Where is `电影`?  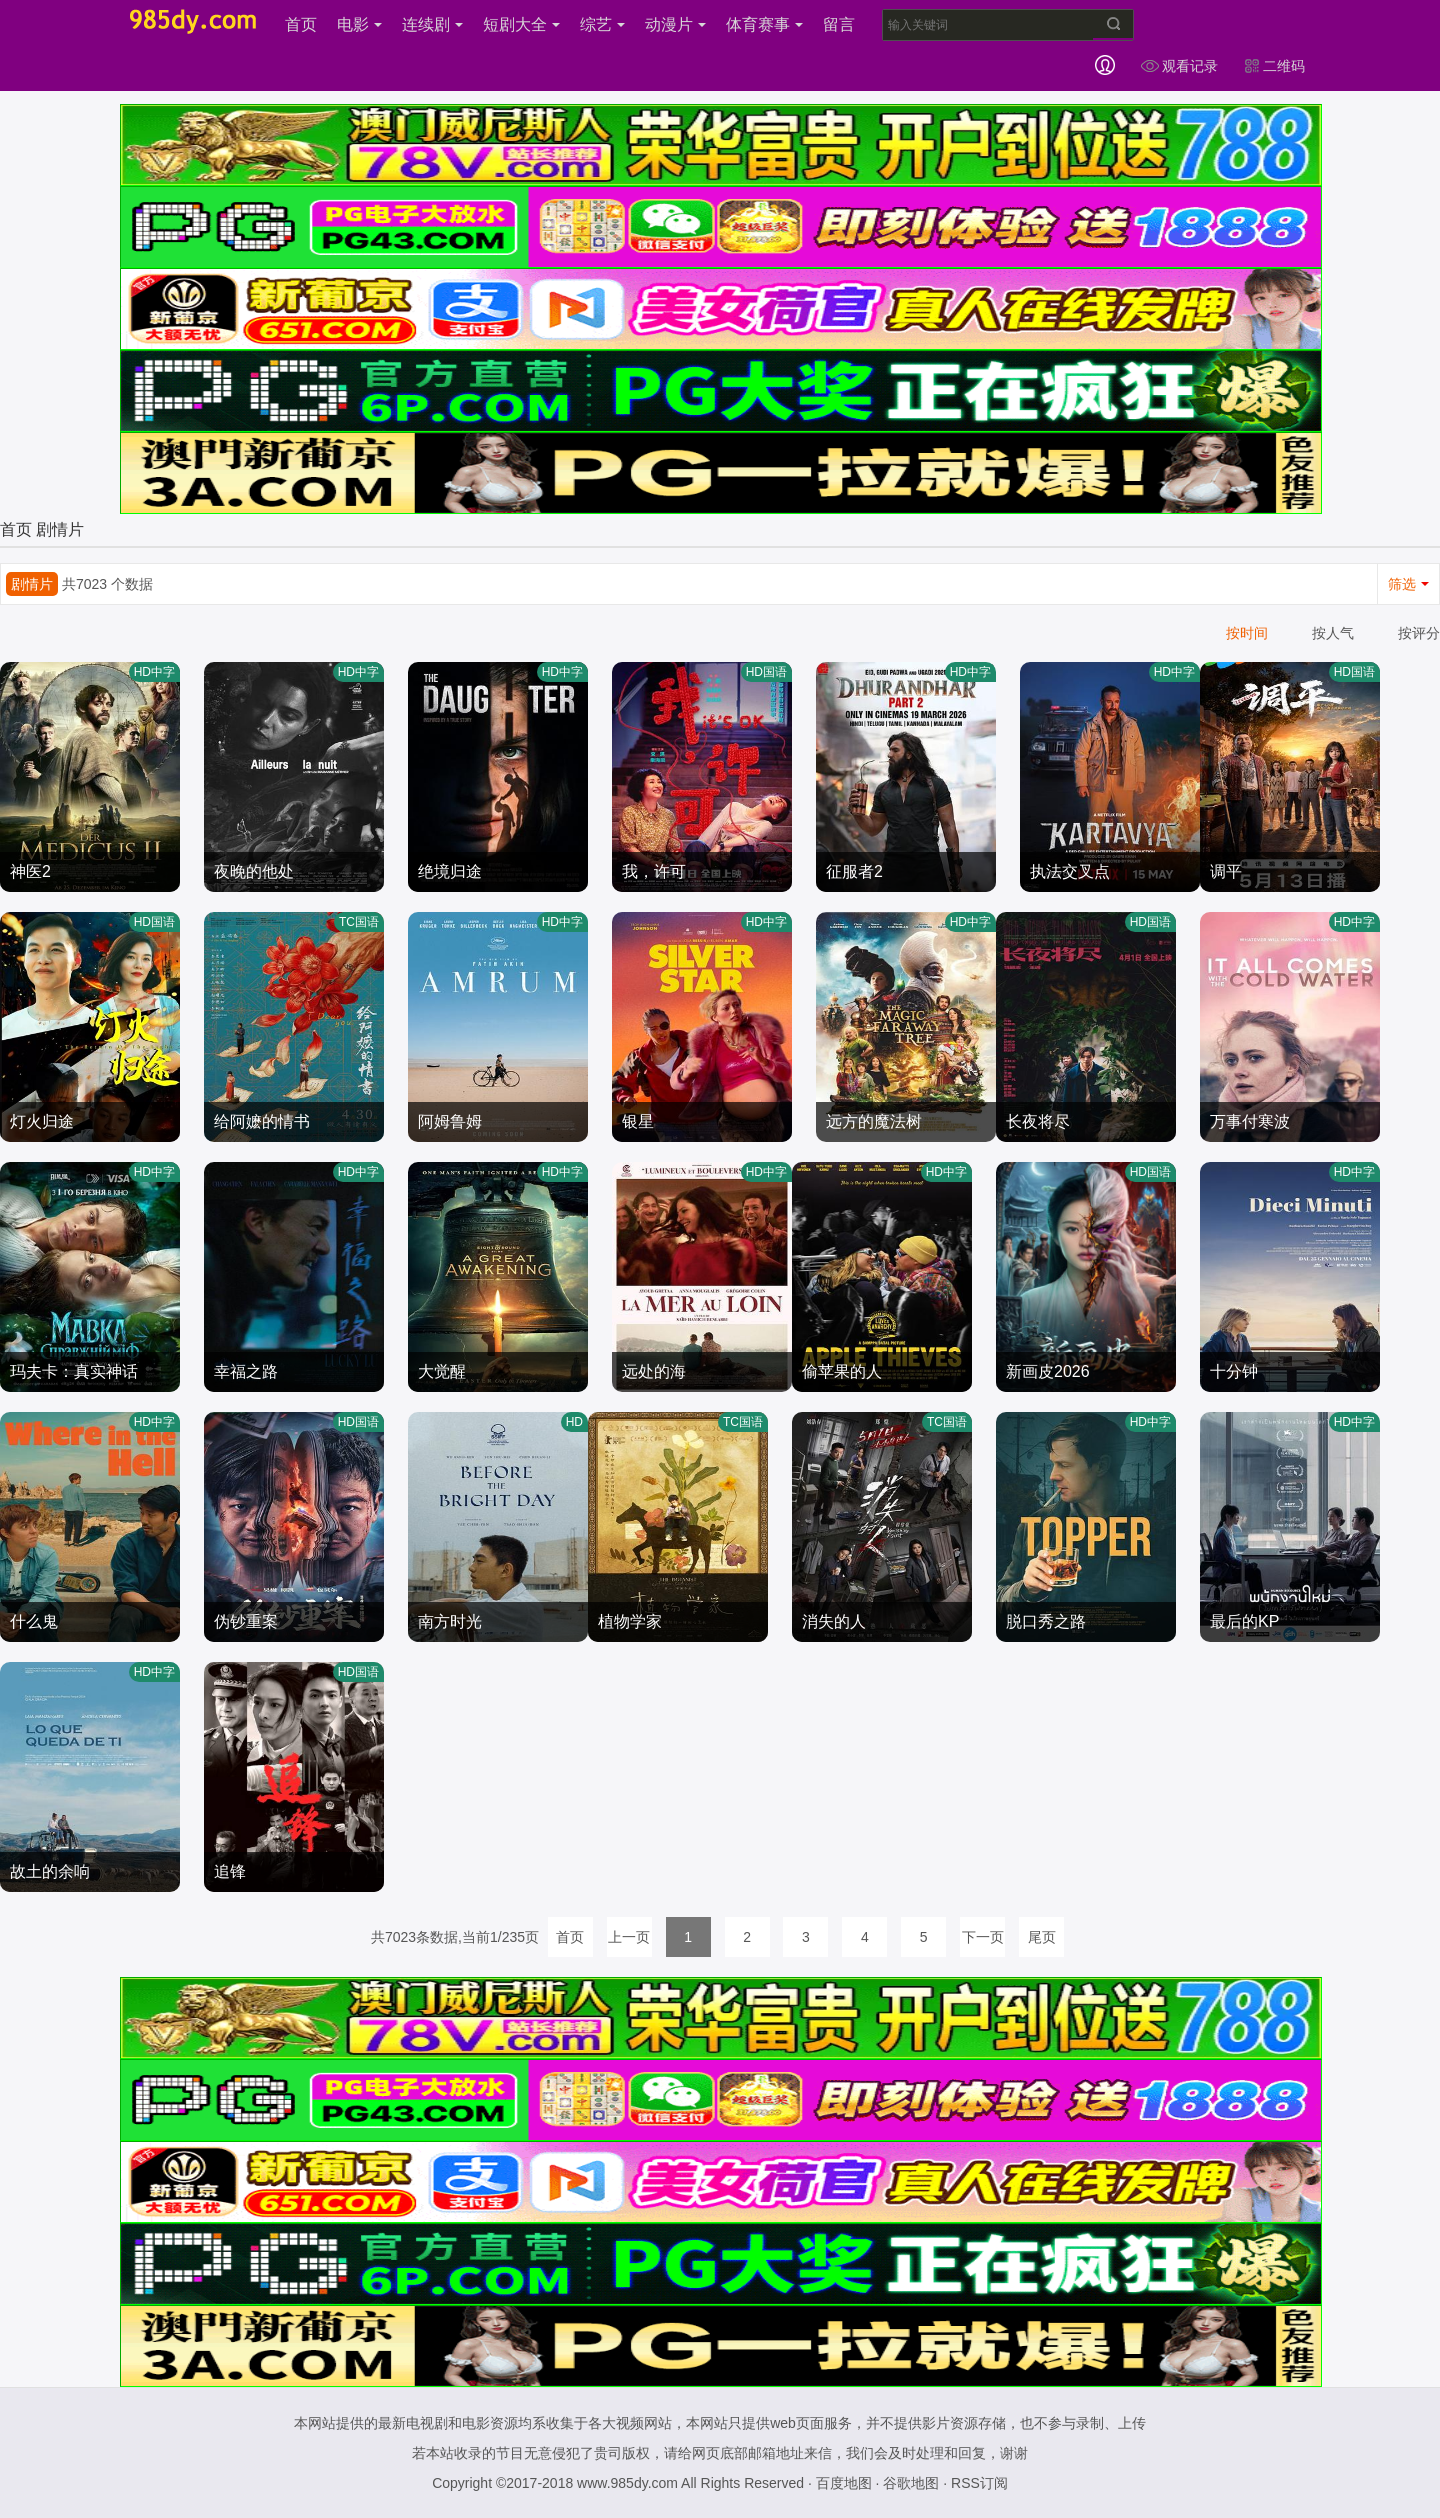 电影 is located at coordinates (359, 24).